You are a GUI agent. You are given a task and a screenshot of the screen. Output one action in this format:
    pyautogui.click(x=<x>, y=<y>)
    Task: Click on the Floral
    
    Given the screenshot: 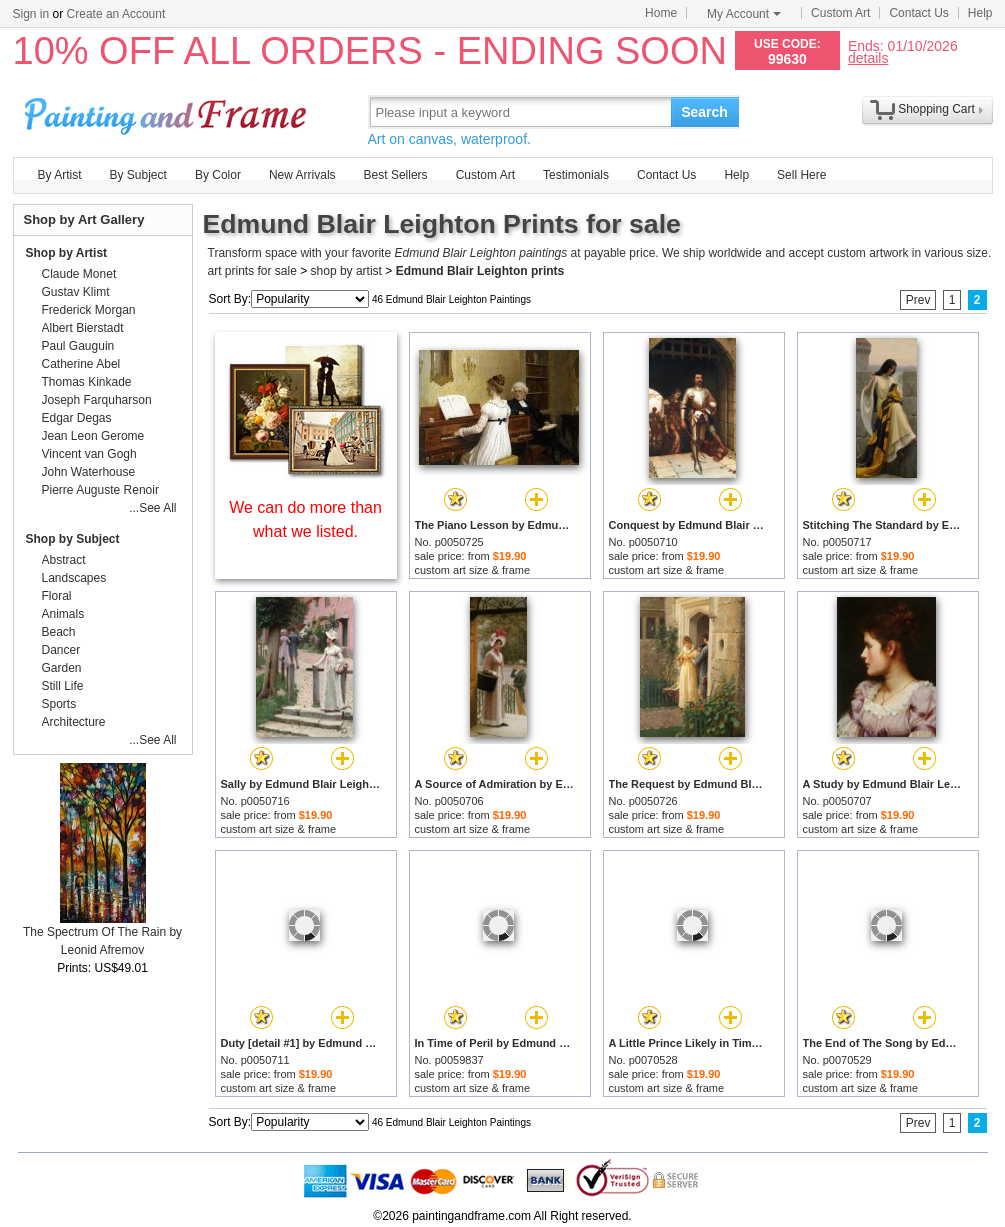 What is the action you would take?
    pyautogui.click(x=57, y=596)
    